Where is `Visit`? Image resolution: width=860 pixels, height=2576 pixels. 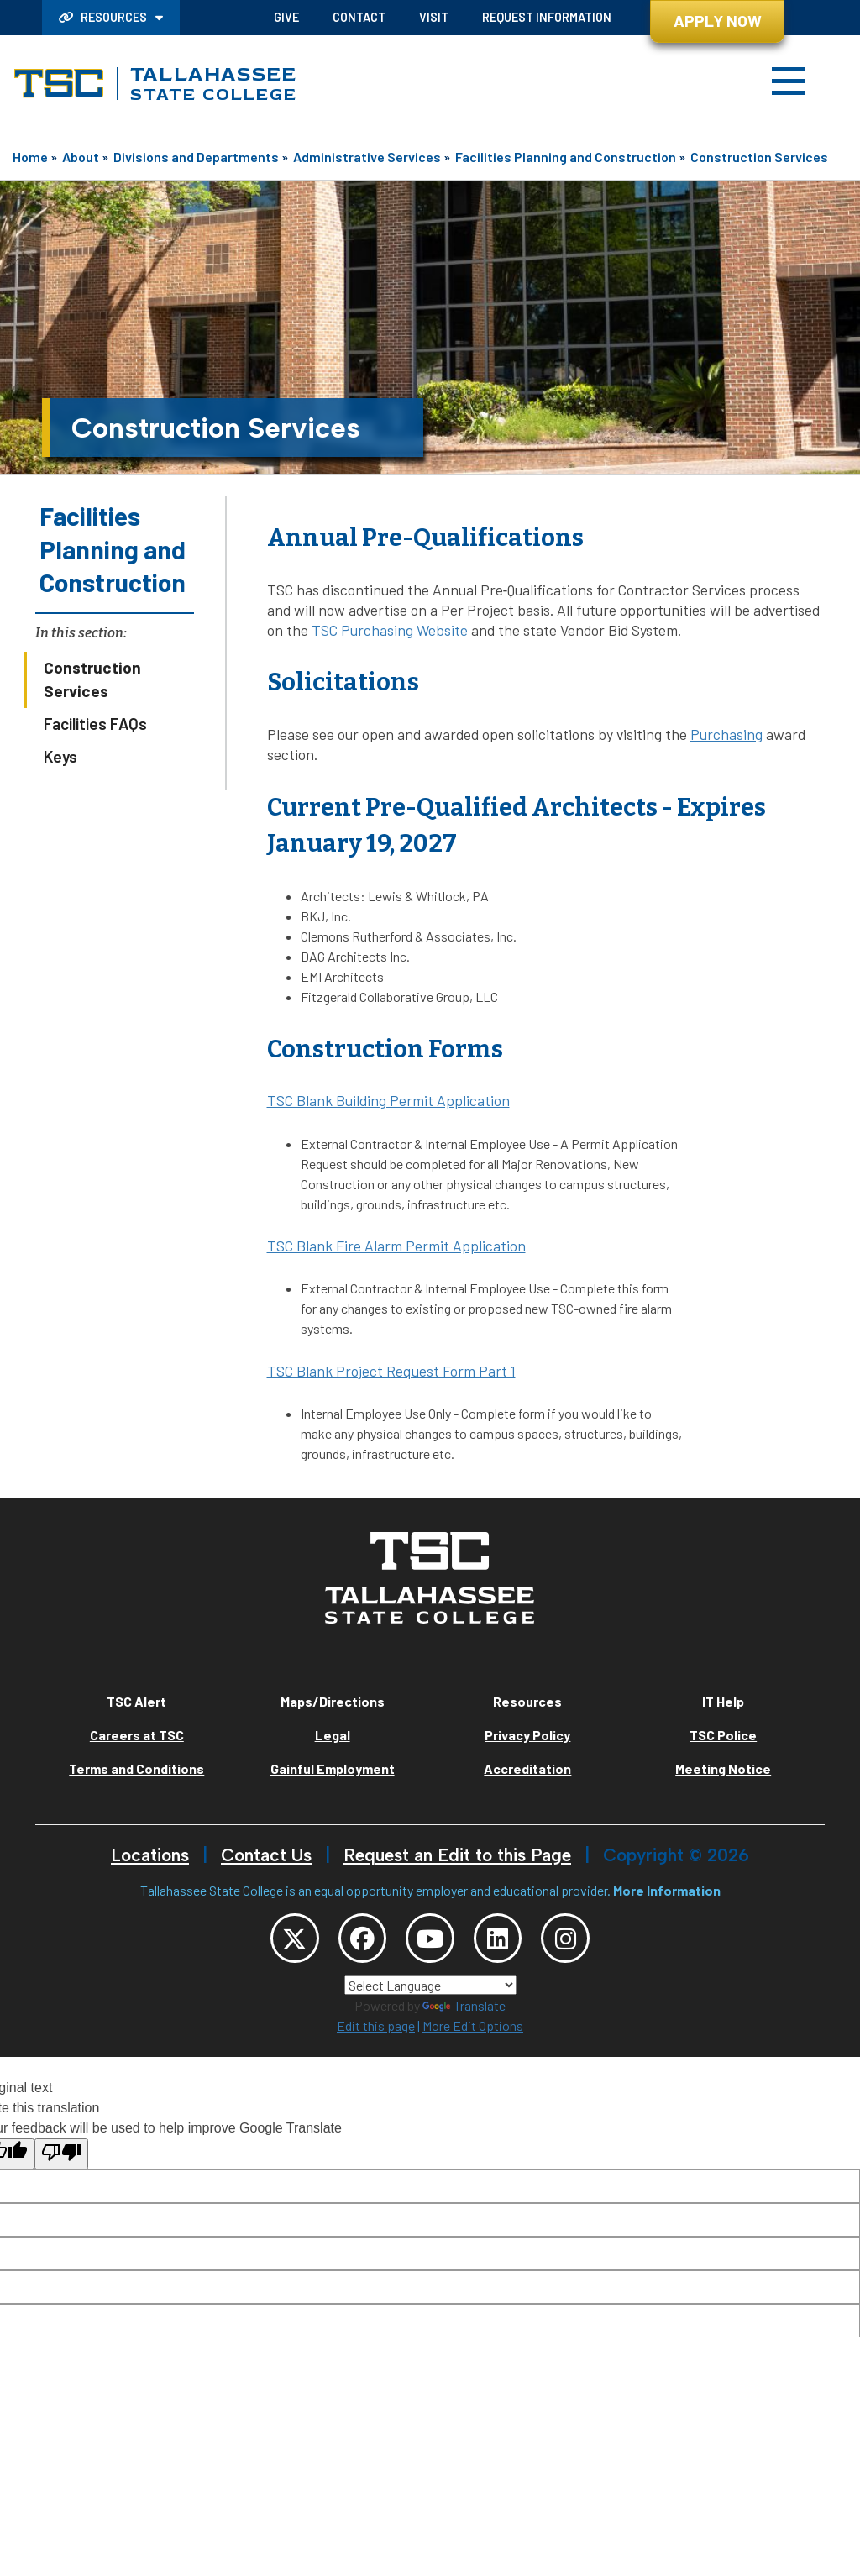
Visit is located at coordinates (433, 17).